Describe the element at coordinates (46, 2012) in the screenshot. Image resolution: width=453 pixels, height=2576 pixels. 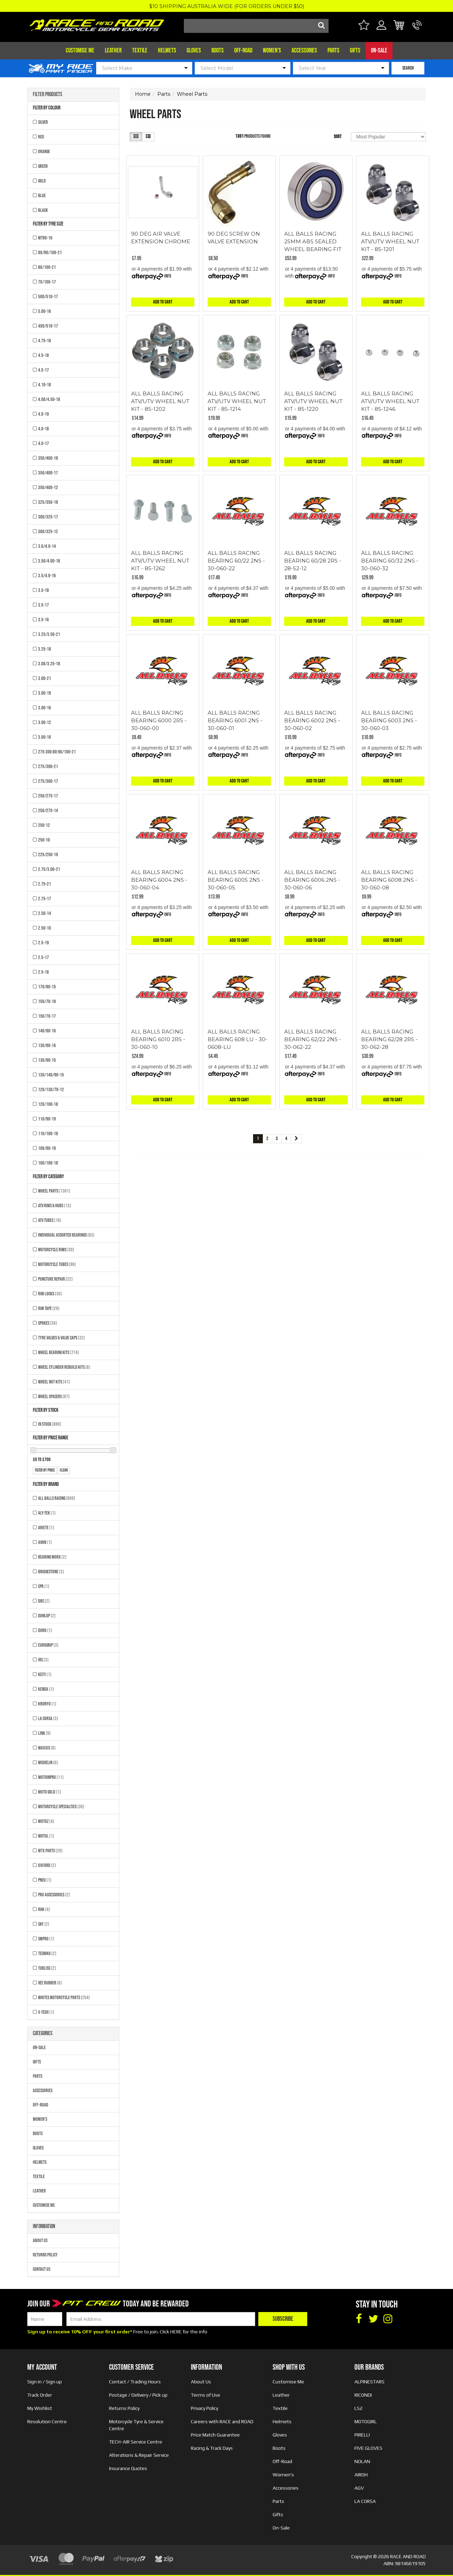
I see `X-TECH` at that location.